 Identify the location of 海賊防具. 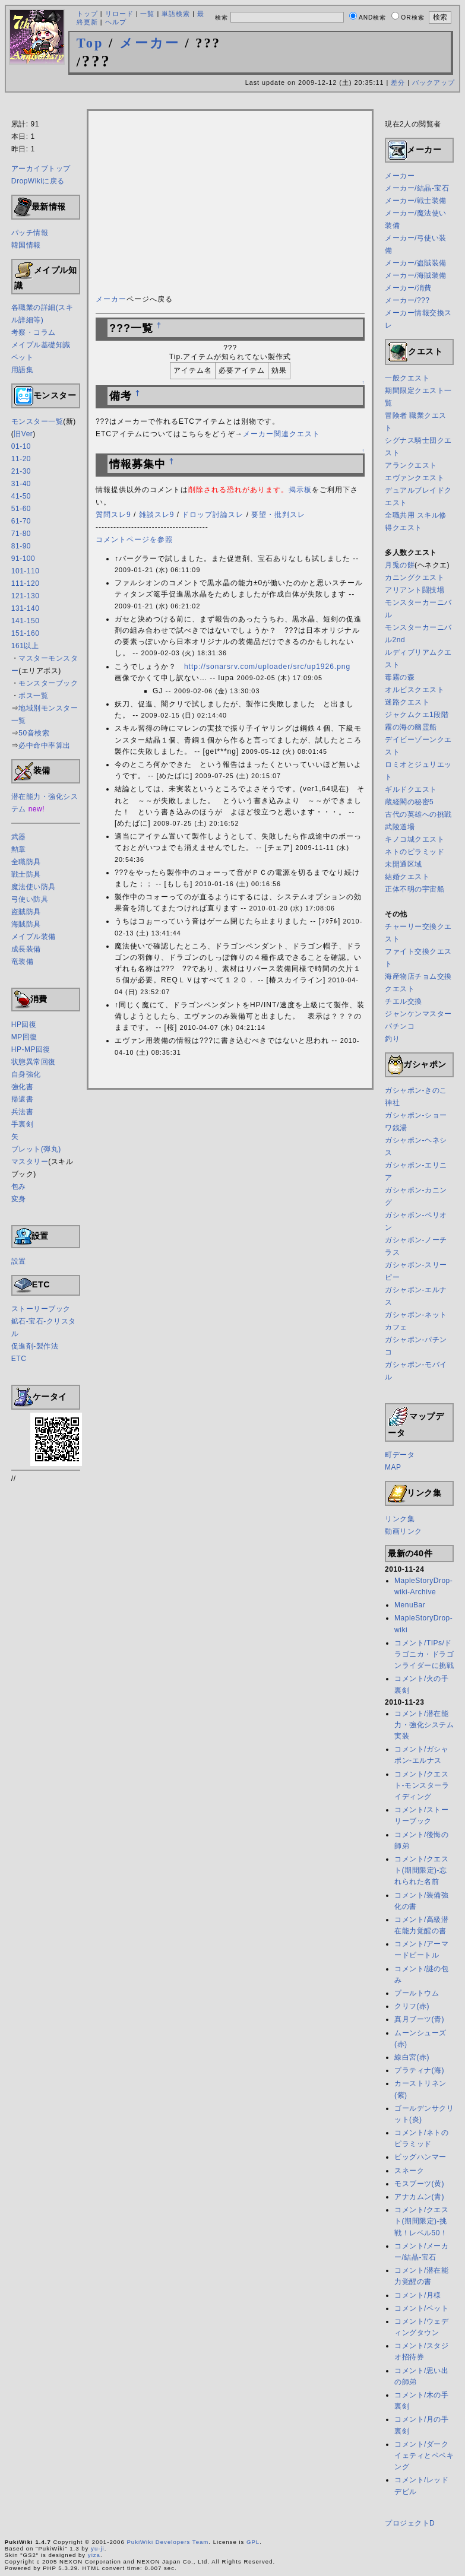
(26, 924).